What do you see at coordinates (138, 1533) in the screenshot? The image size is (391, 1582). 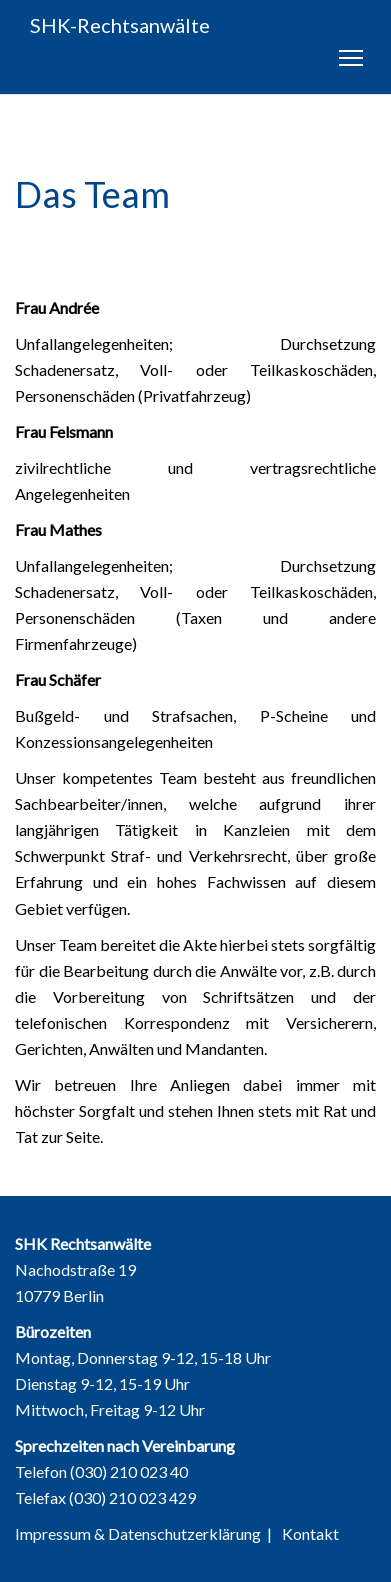 I see `Impressum & Datenschutzerklärung` at bounding box center [138, 1533].